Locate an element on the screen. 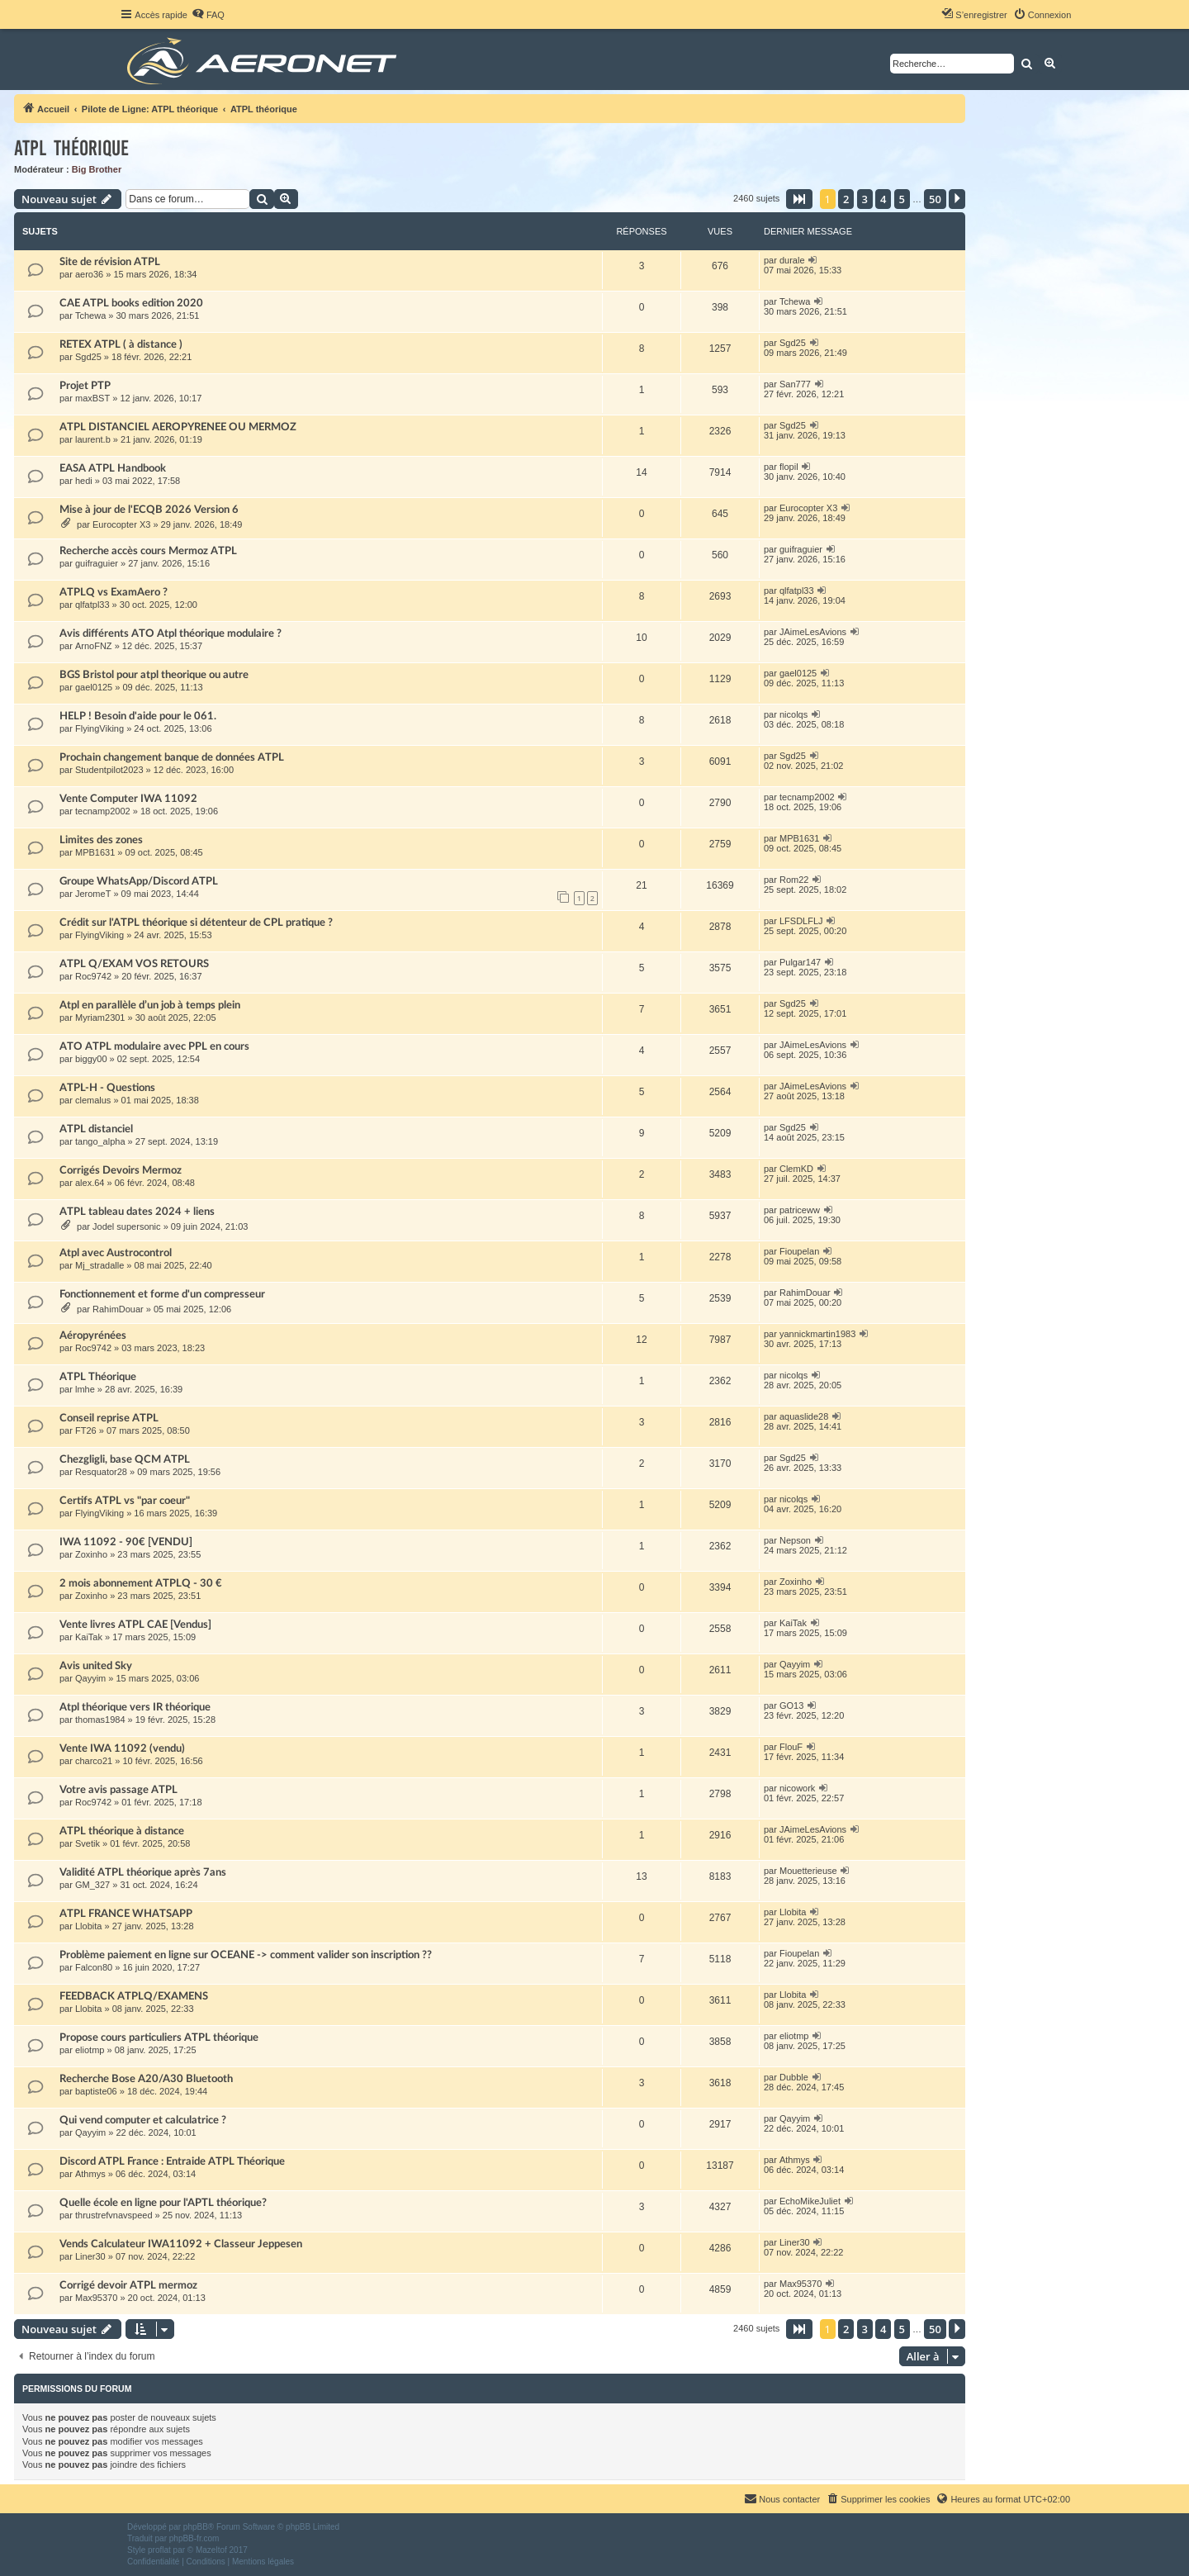  aero36 is located at coordinates (89, 274).